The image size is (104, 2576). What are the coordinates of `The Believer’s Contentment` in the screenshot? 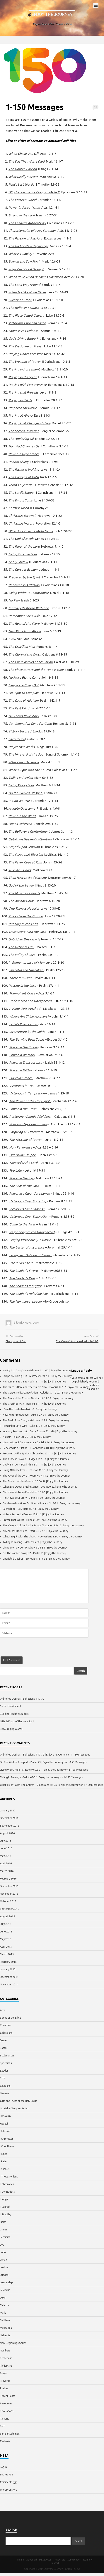 It's located at (29, 831).